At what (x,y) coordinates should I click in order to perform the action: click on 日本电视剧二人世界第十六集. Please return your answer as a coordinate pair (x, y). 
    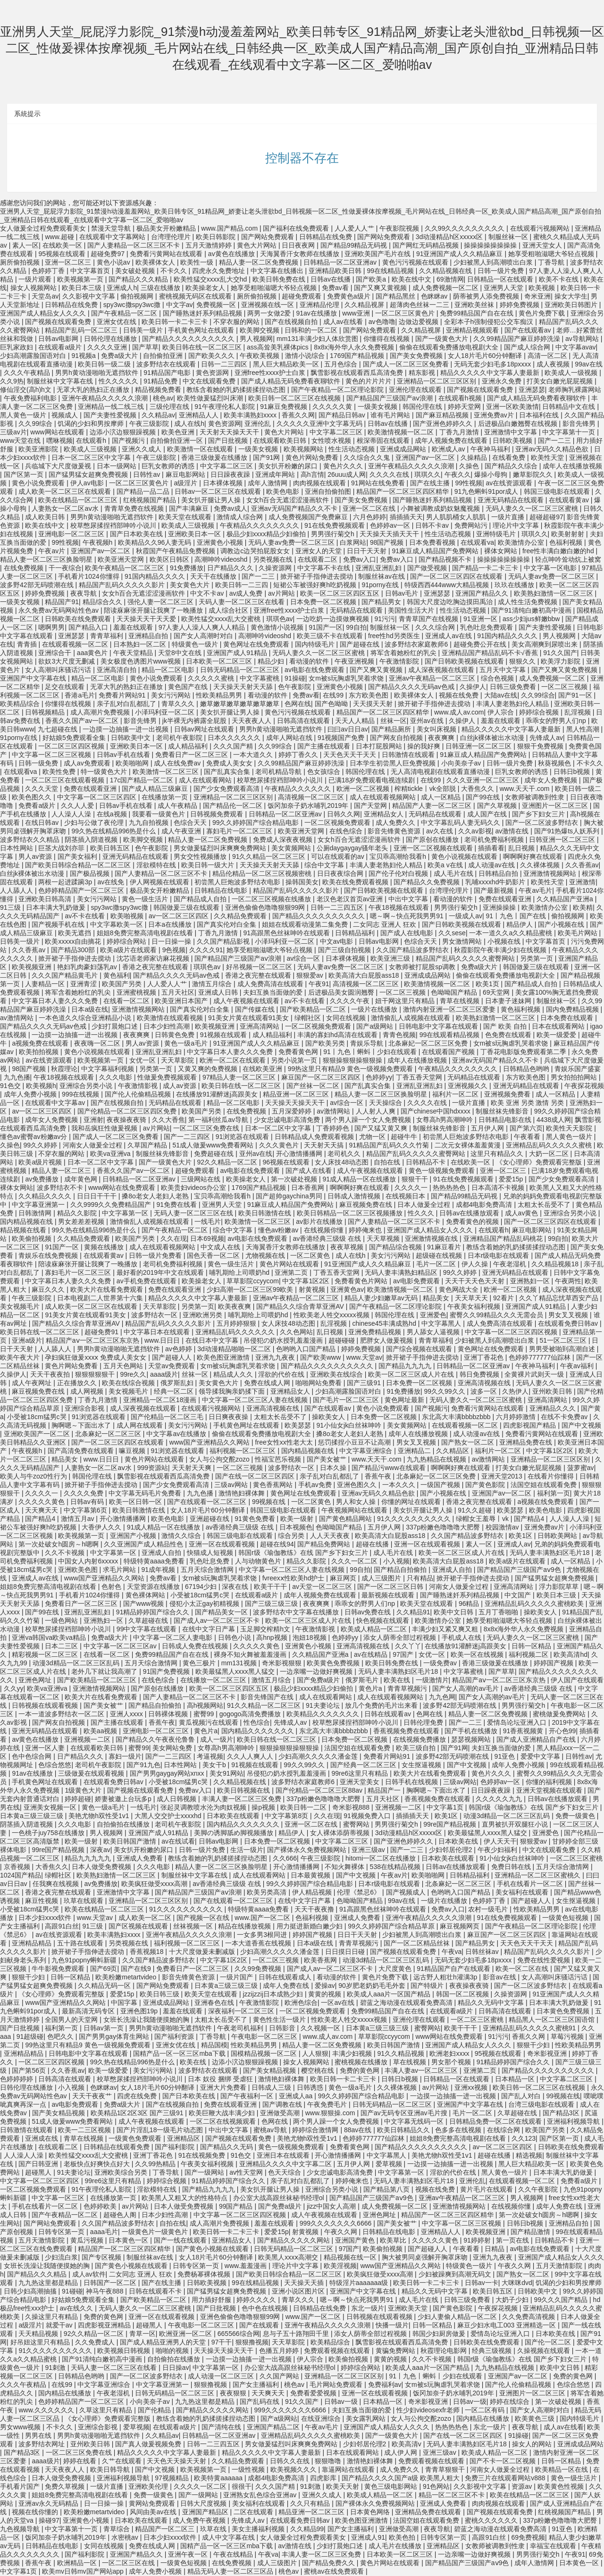
    Looking at the image, I should click on (101, 1298).